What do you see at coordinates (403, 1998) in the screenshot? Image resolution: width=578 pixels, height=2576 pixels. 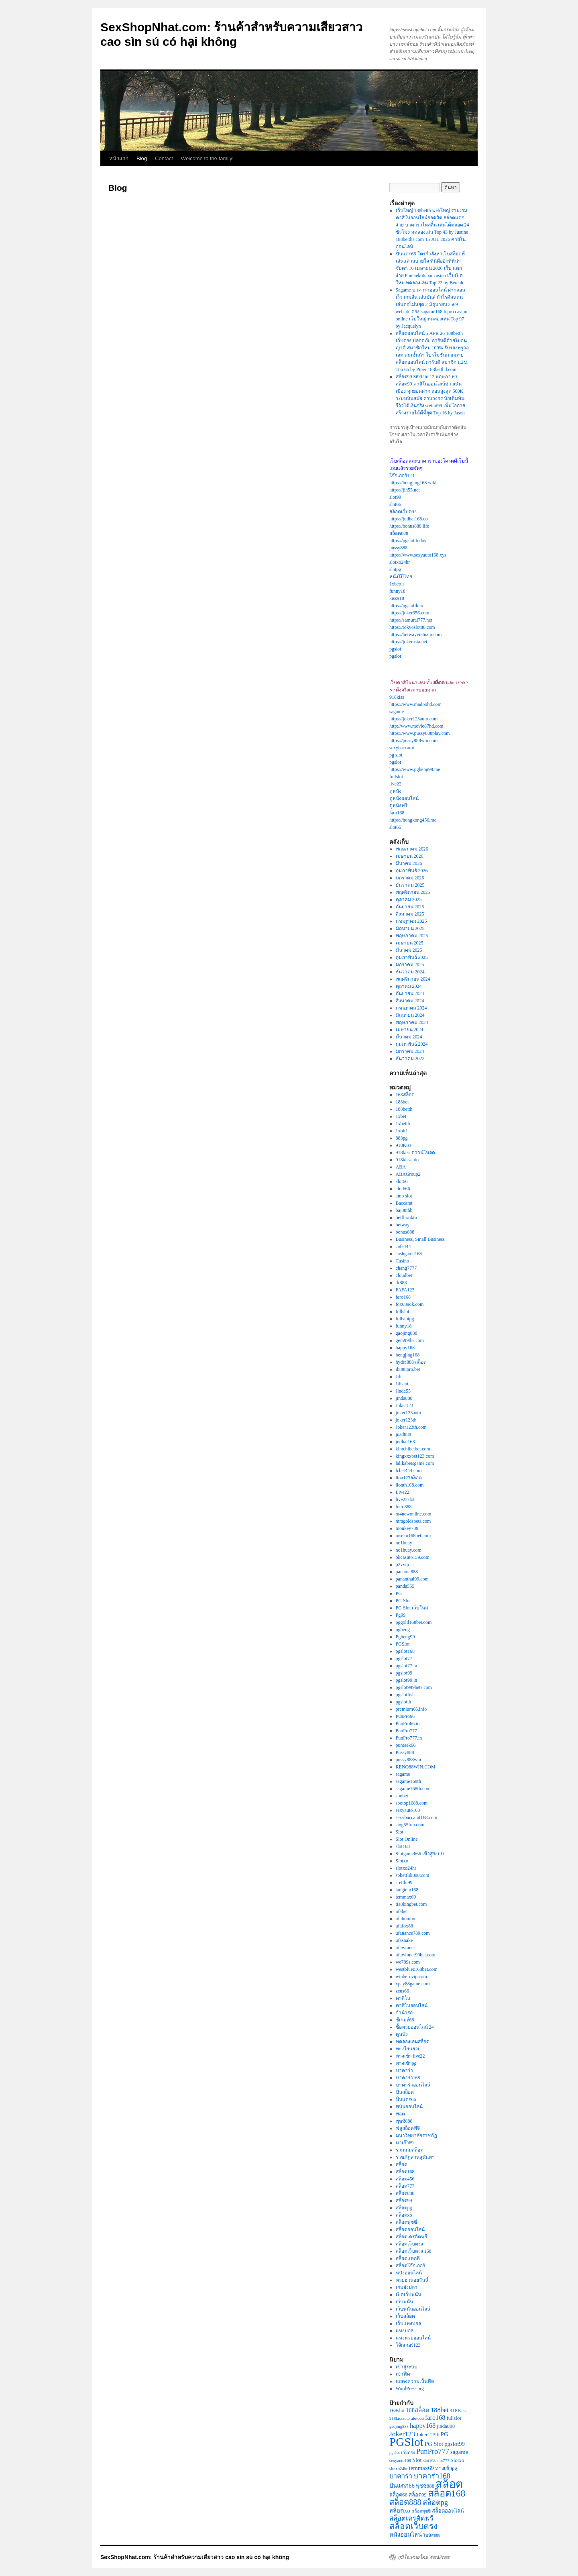 I see `คาสิโน` at bounding box center [403, 1998].